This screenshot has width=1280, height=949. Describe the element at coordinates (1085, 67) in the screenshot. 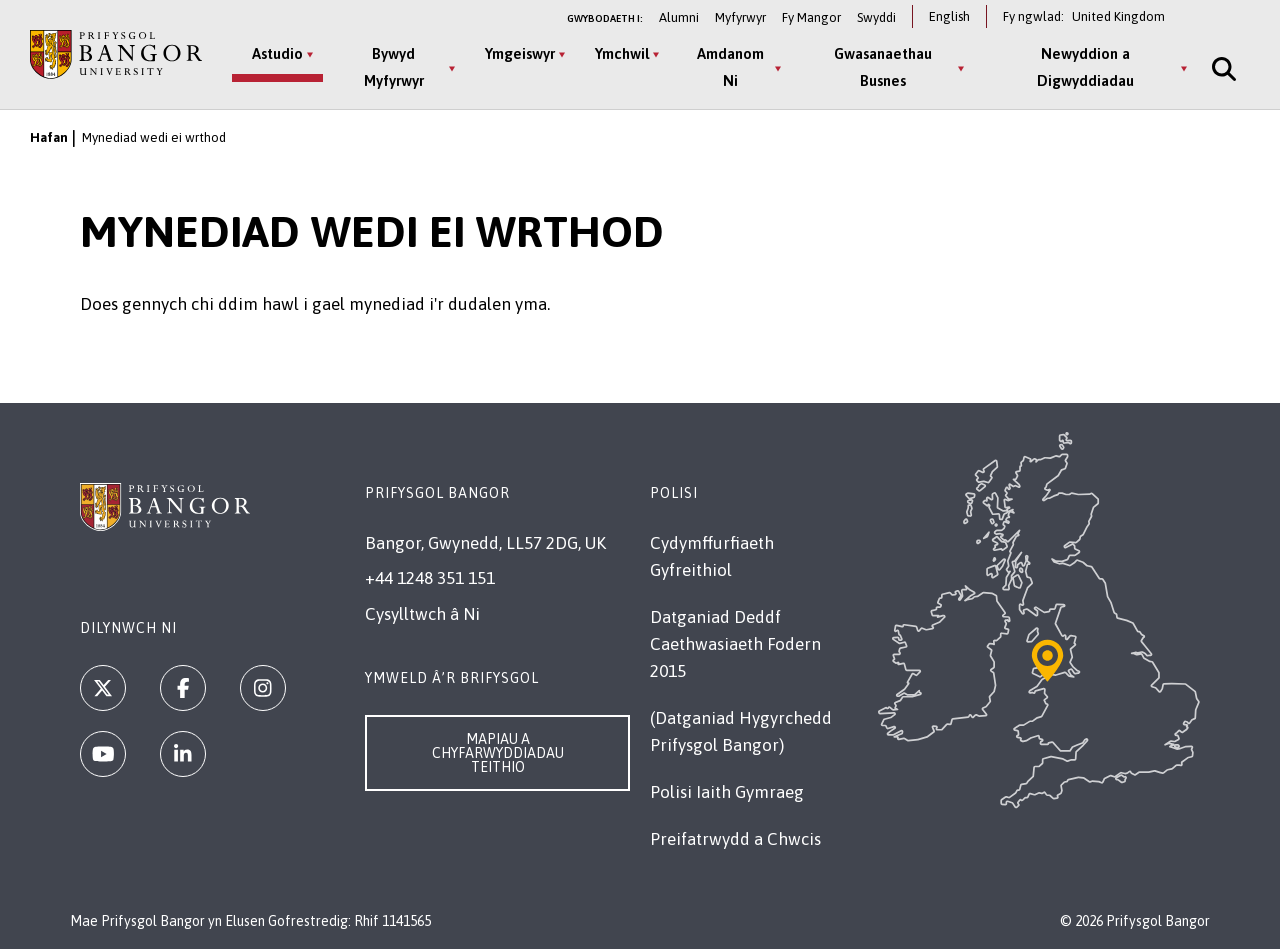

I see `Newyddion a Digwyddiadau [Newyddion a Digwyddiadau menu]` at that location.